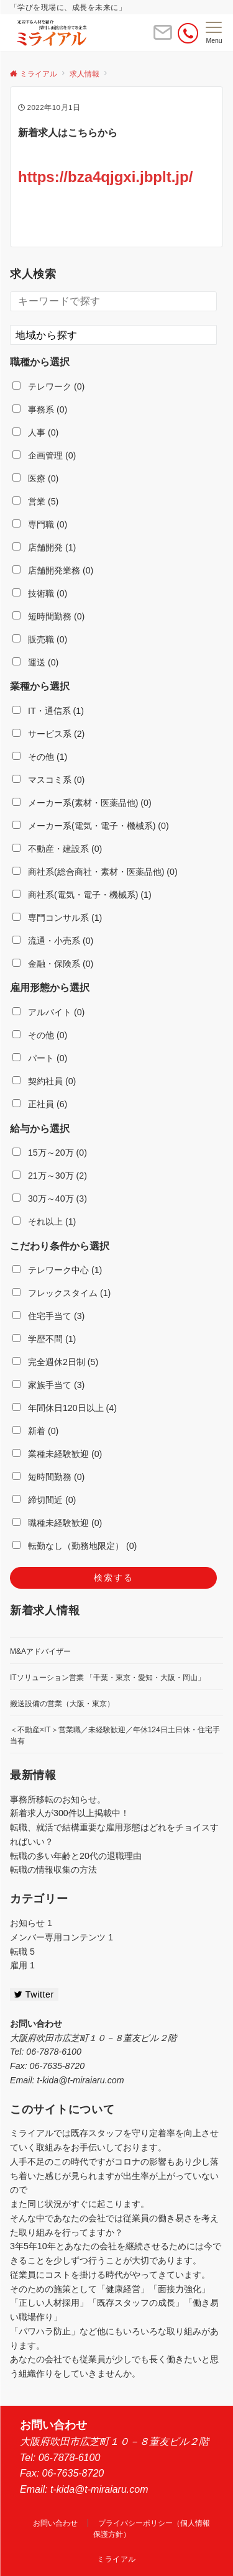 Image resolution: width=233 pixels, height=2576 pixels. I want to click on 転職の情報収集の方法, so click(53, 1870).